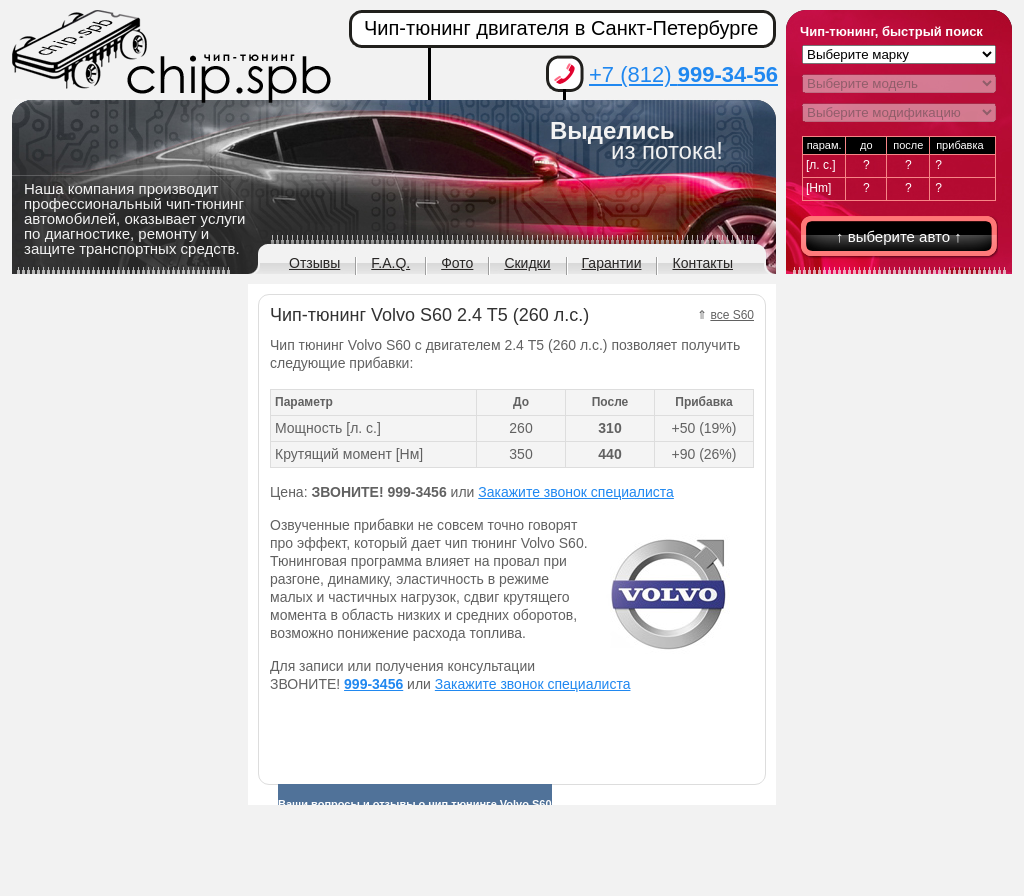 Image resolution: width=1024 pixels, height=896 pixels. I want to click on +7 (812), so click(683, 74).